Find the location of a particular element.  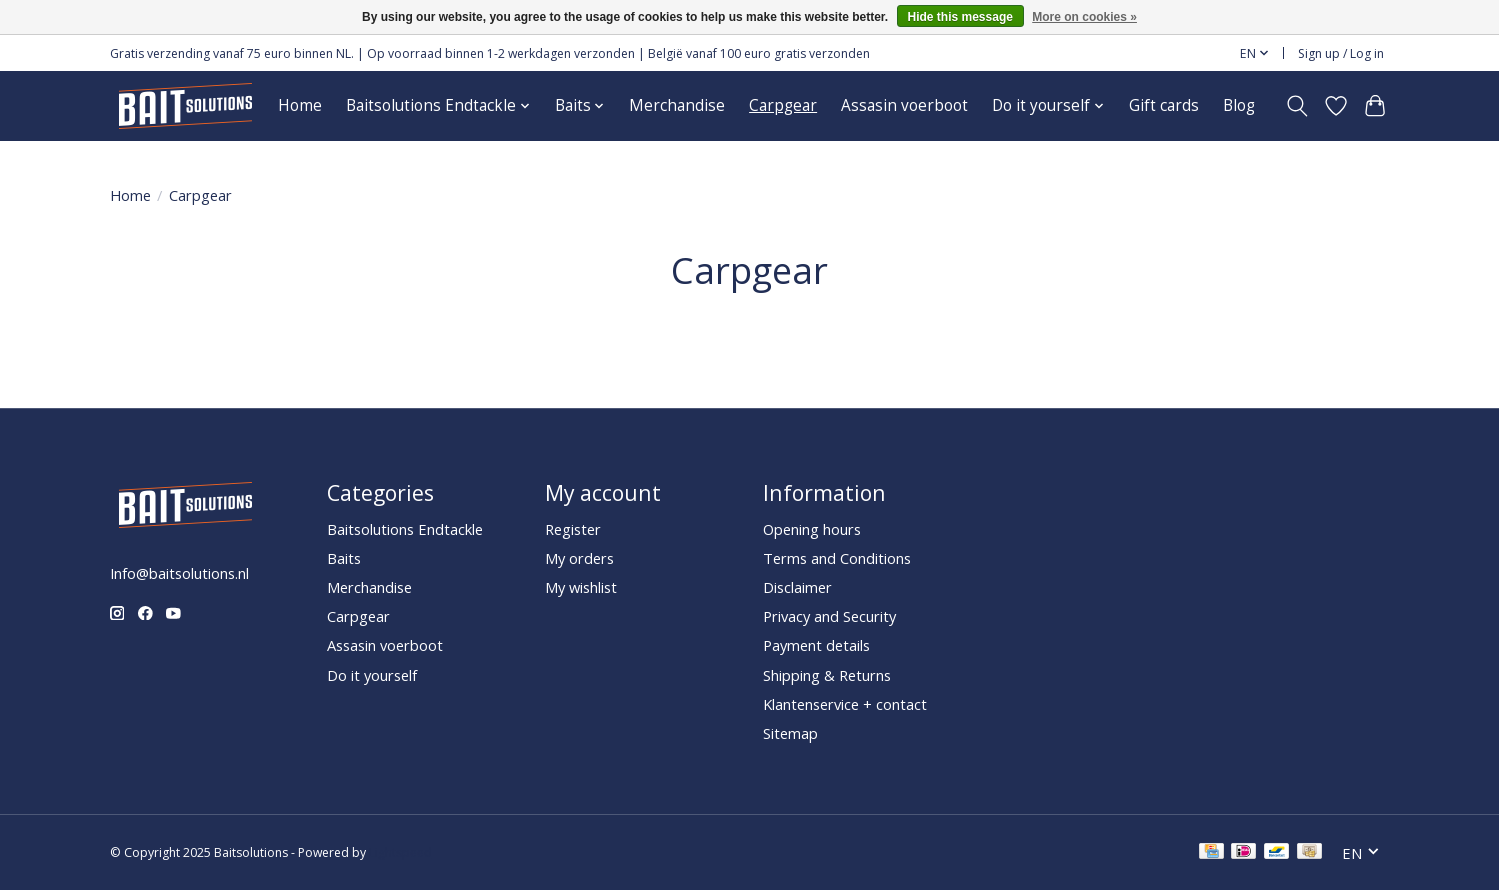

Opening hours is located at coordinates (812, 529).